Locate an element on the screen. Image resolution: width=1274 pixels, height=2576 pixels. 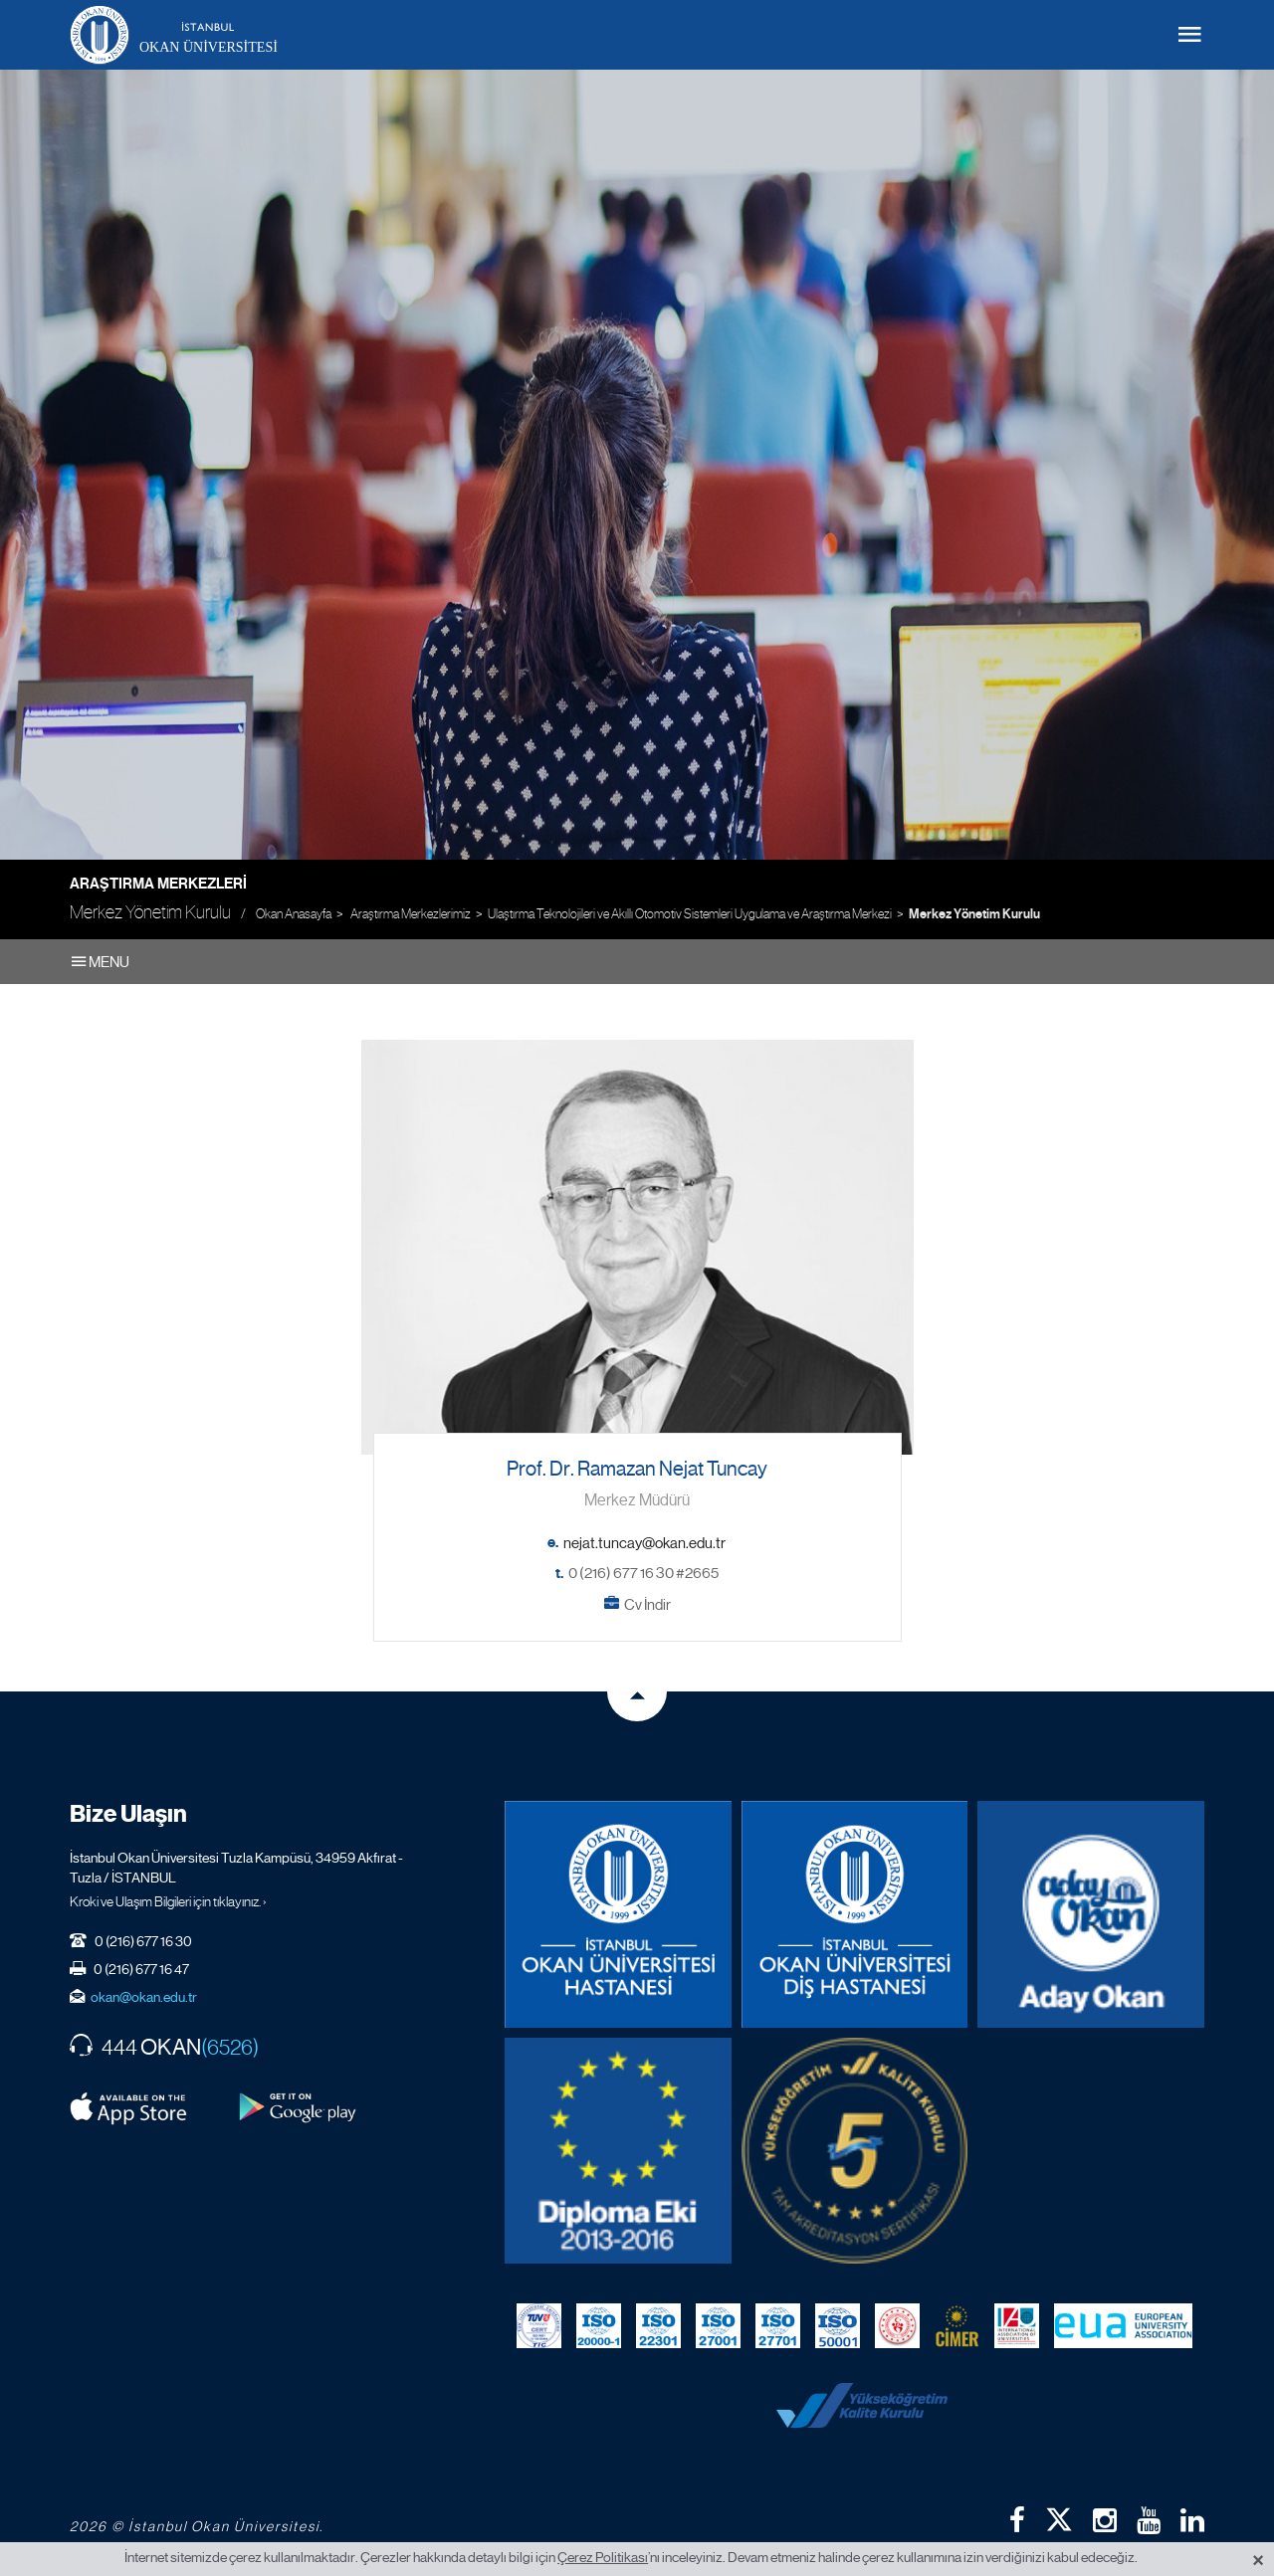
Cv İndir is located at coordinates (647, 1605).